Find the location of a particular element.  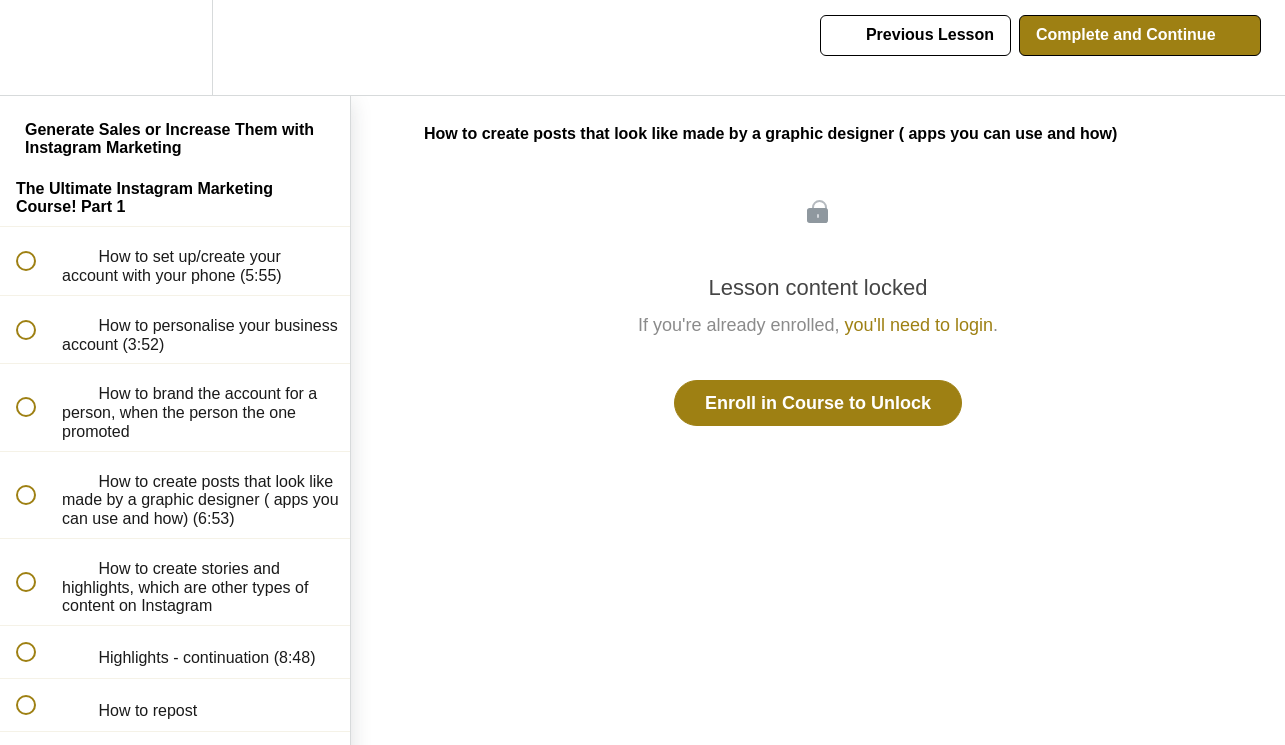

you'll need to login is located at coordinates (919, 325).